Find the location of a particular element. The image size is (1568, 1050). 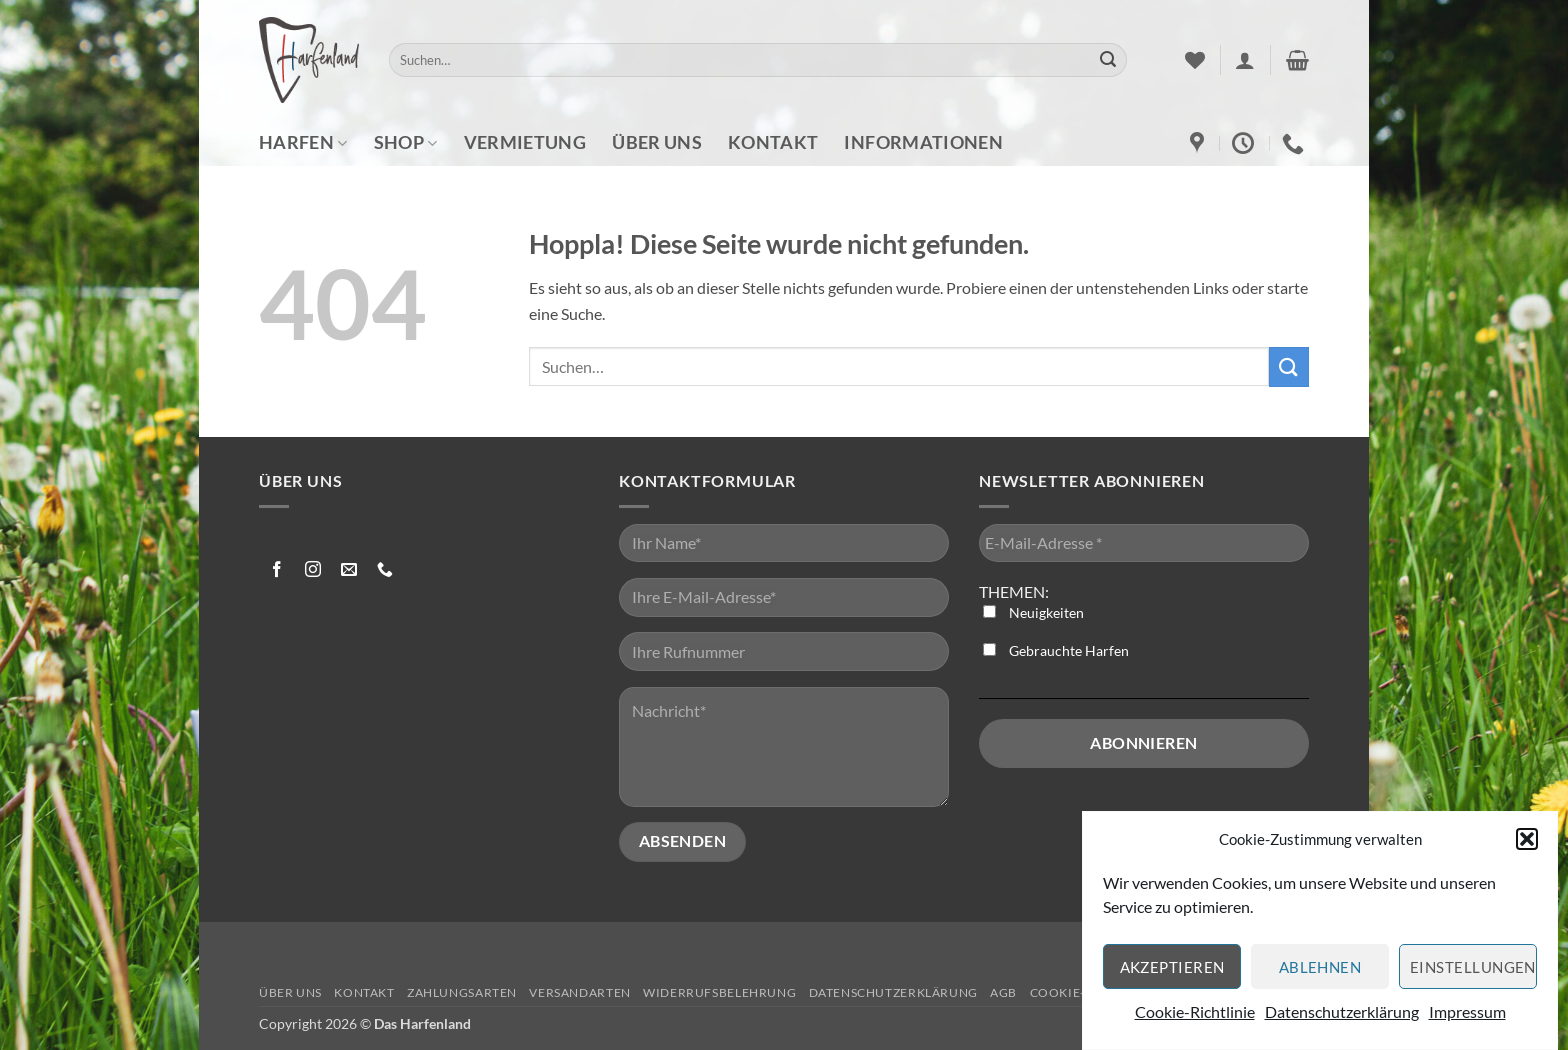

[Rufe uns an] is located at coordinates (385, 570).